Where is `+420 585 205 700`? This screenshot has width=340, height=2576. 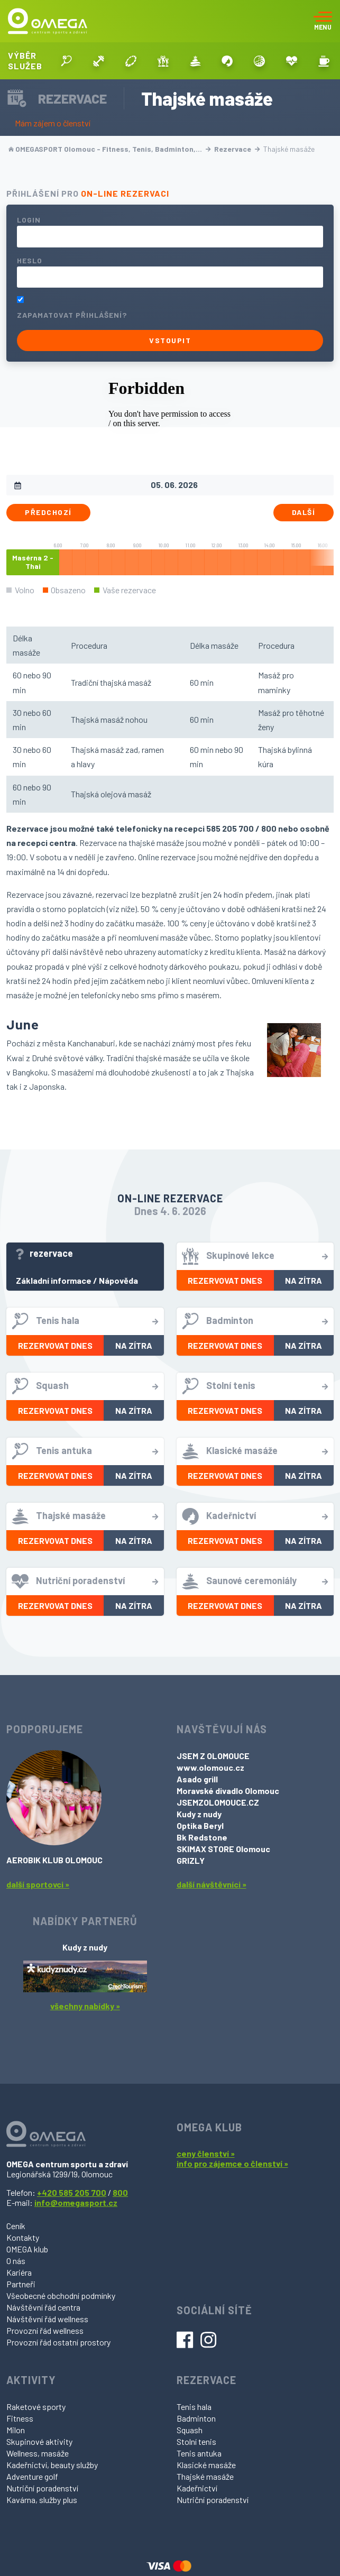
+420 585 205 700 is located at coordinates (71, 2192).